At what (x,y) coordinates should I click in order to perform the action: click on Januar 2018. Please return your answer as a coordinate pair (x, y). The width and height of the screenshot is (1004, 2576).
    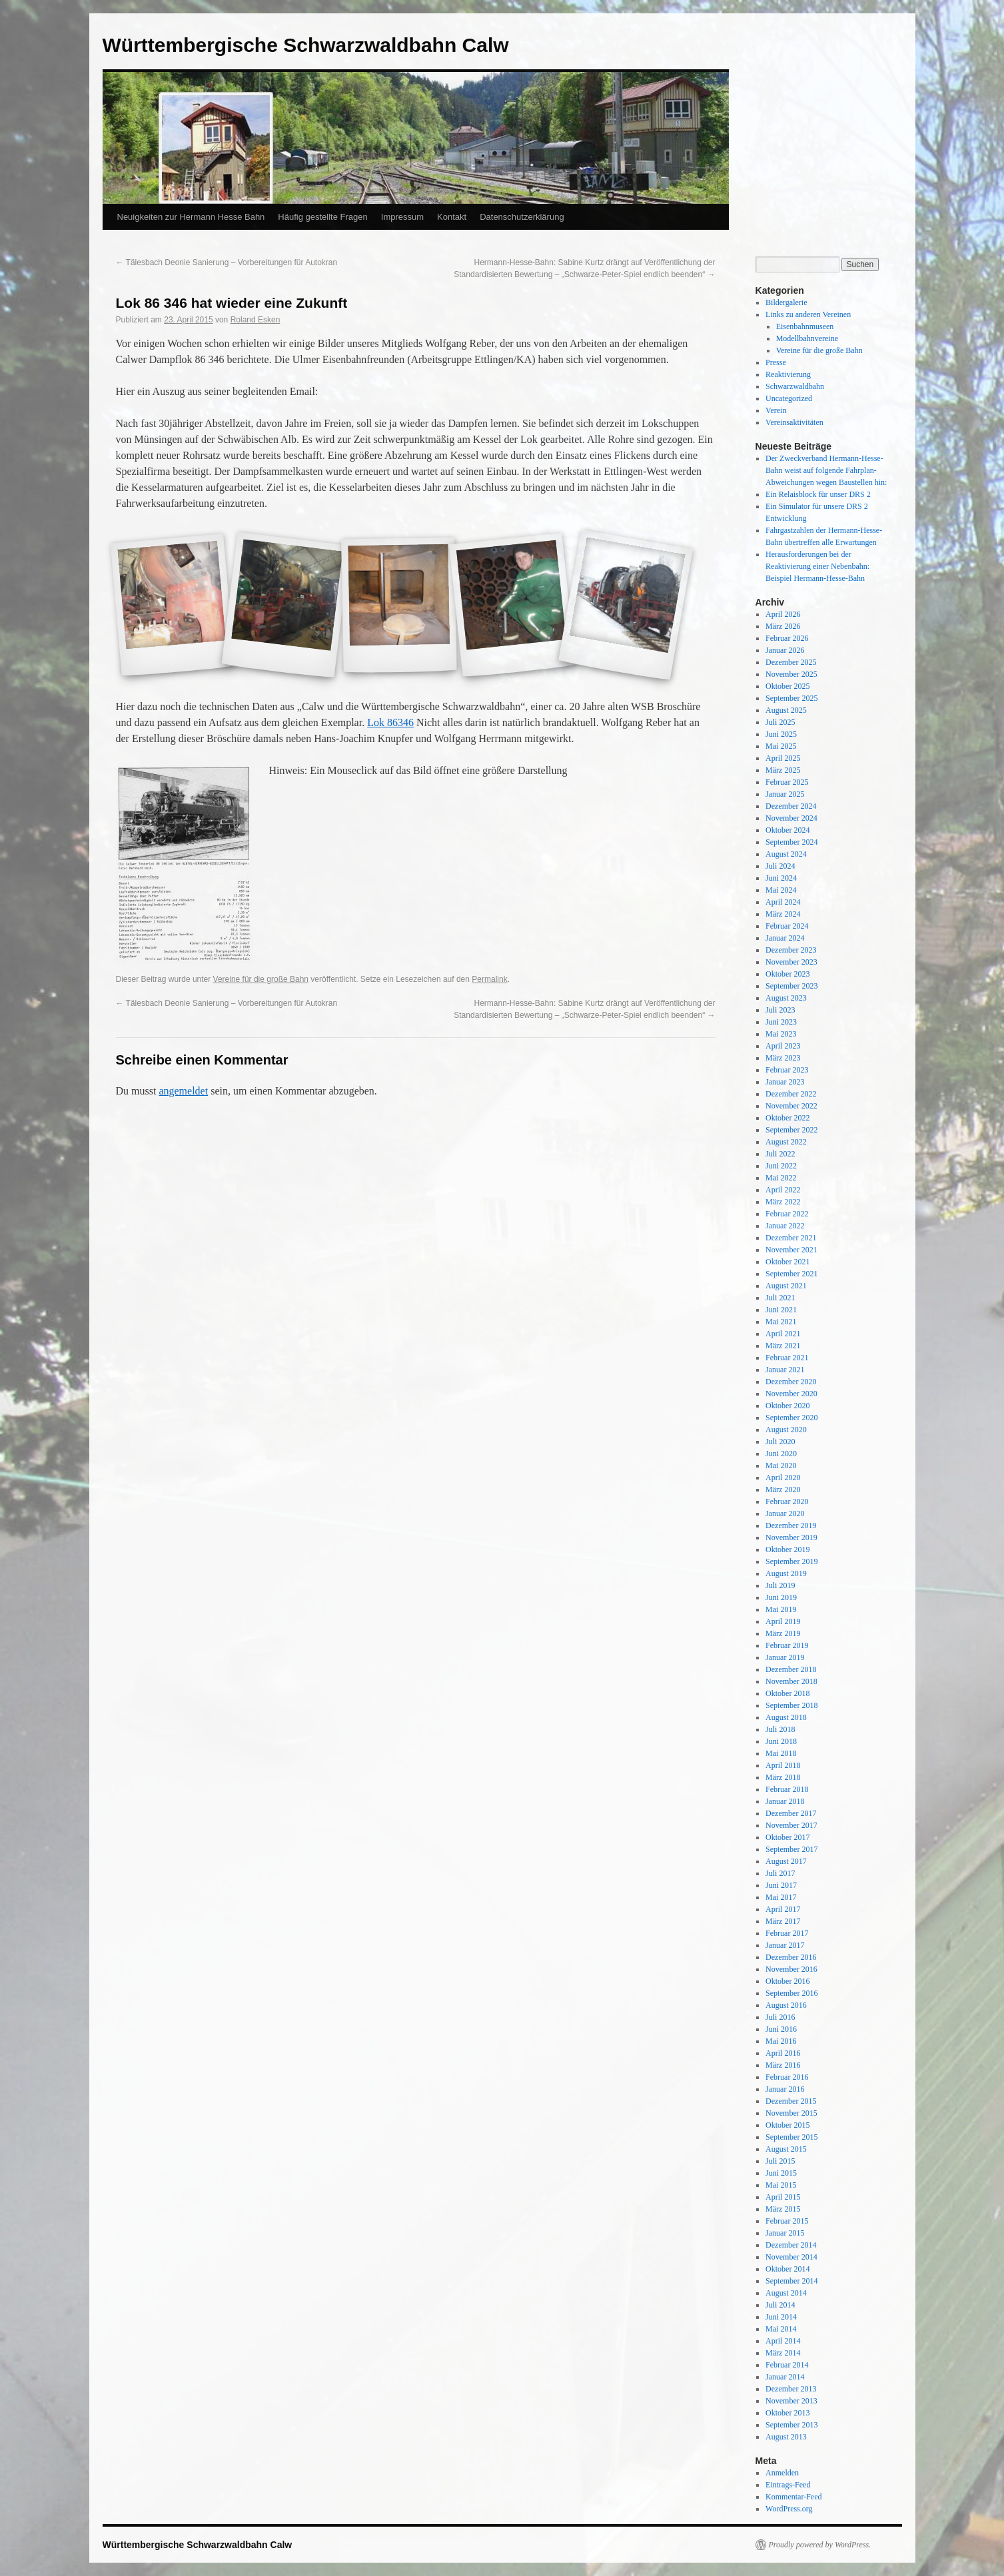
    Looking at the image, I should click on (784, 1801).